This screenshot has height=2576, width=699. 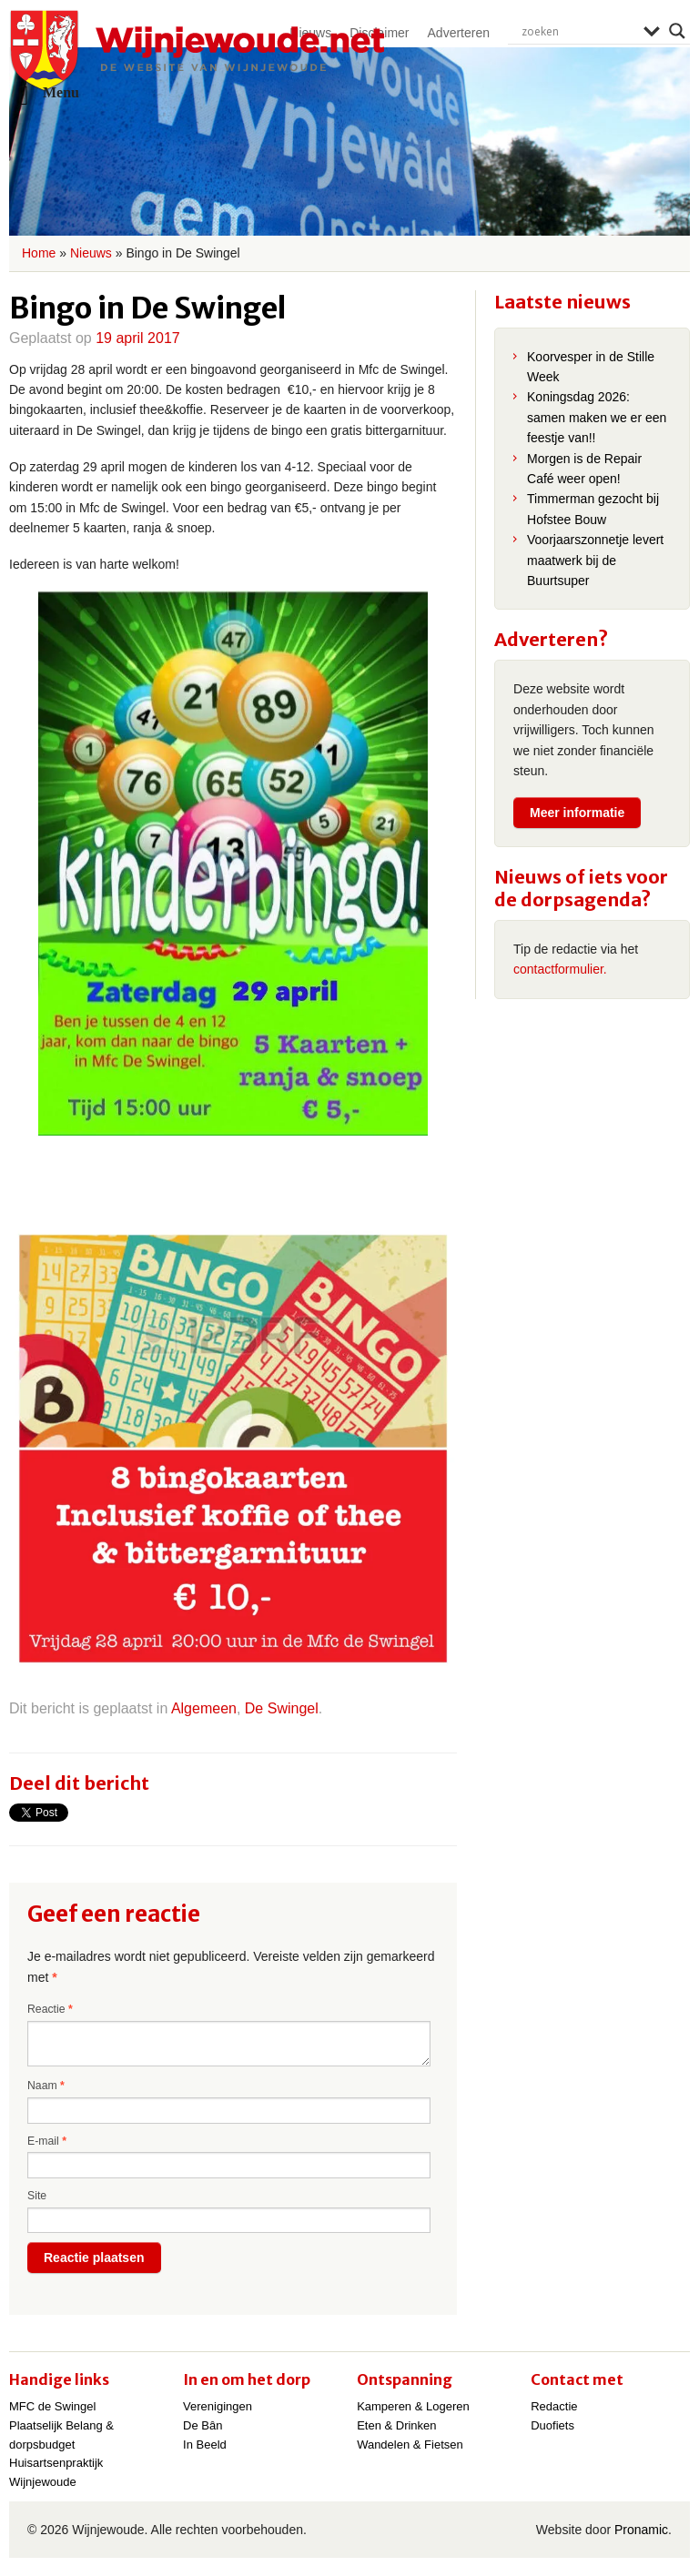 What do you see at coordinates (413, 2406) in the screenshot?
I see `Kamperen & Logeren` at bounding box center [413, 2406].